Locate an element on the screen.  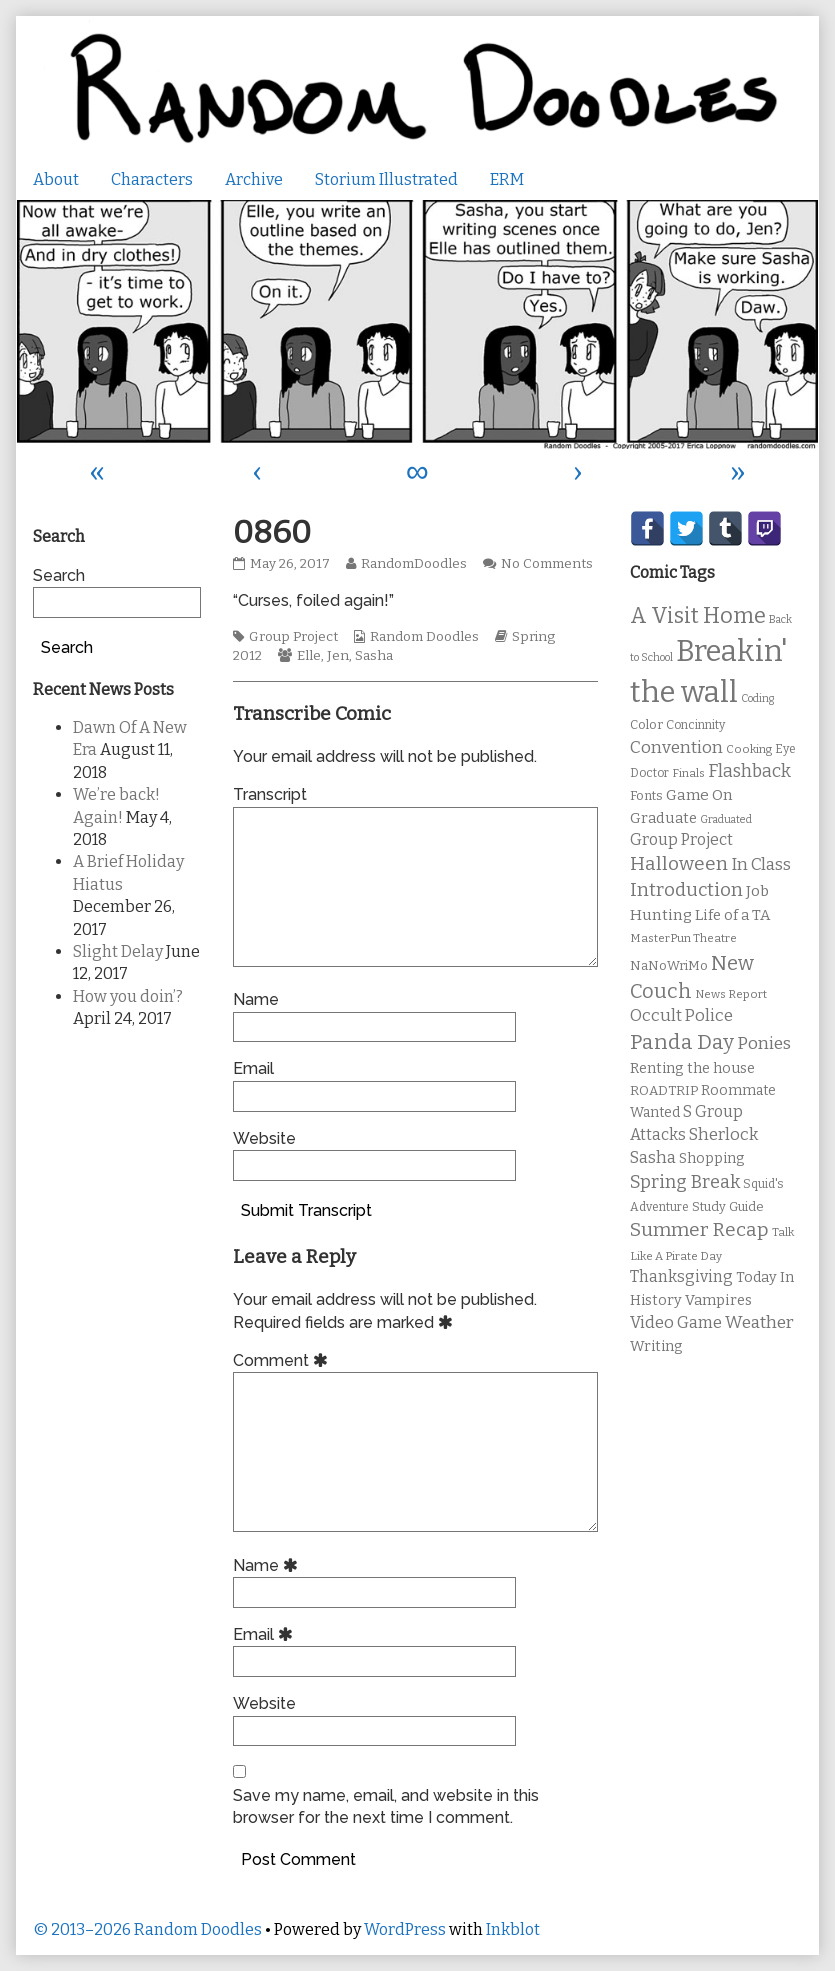
Shopping [Shopping (13 items)] is located at coordinates (711, 1158).